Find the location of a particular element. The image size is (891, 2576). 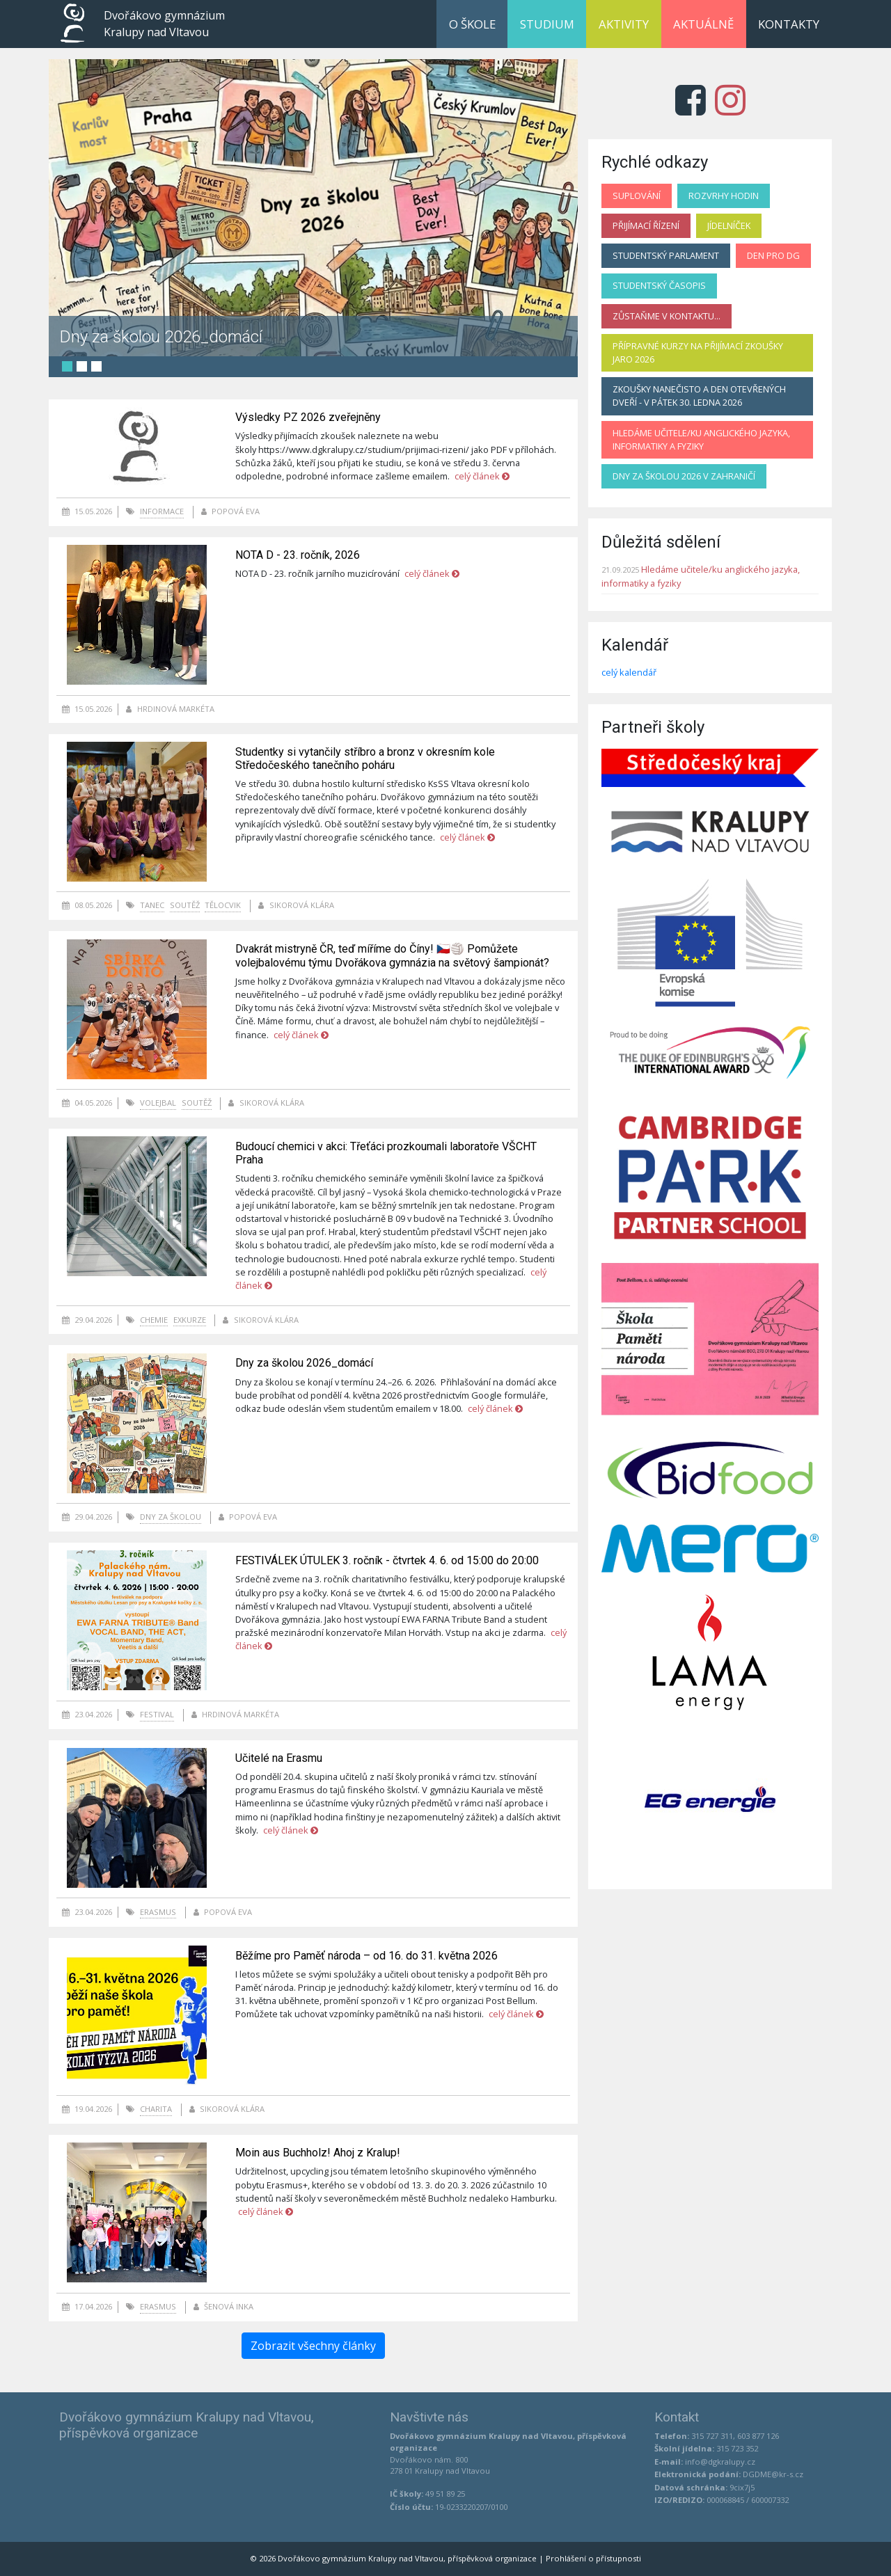

exkurze is located at coordinates (189, 1319).